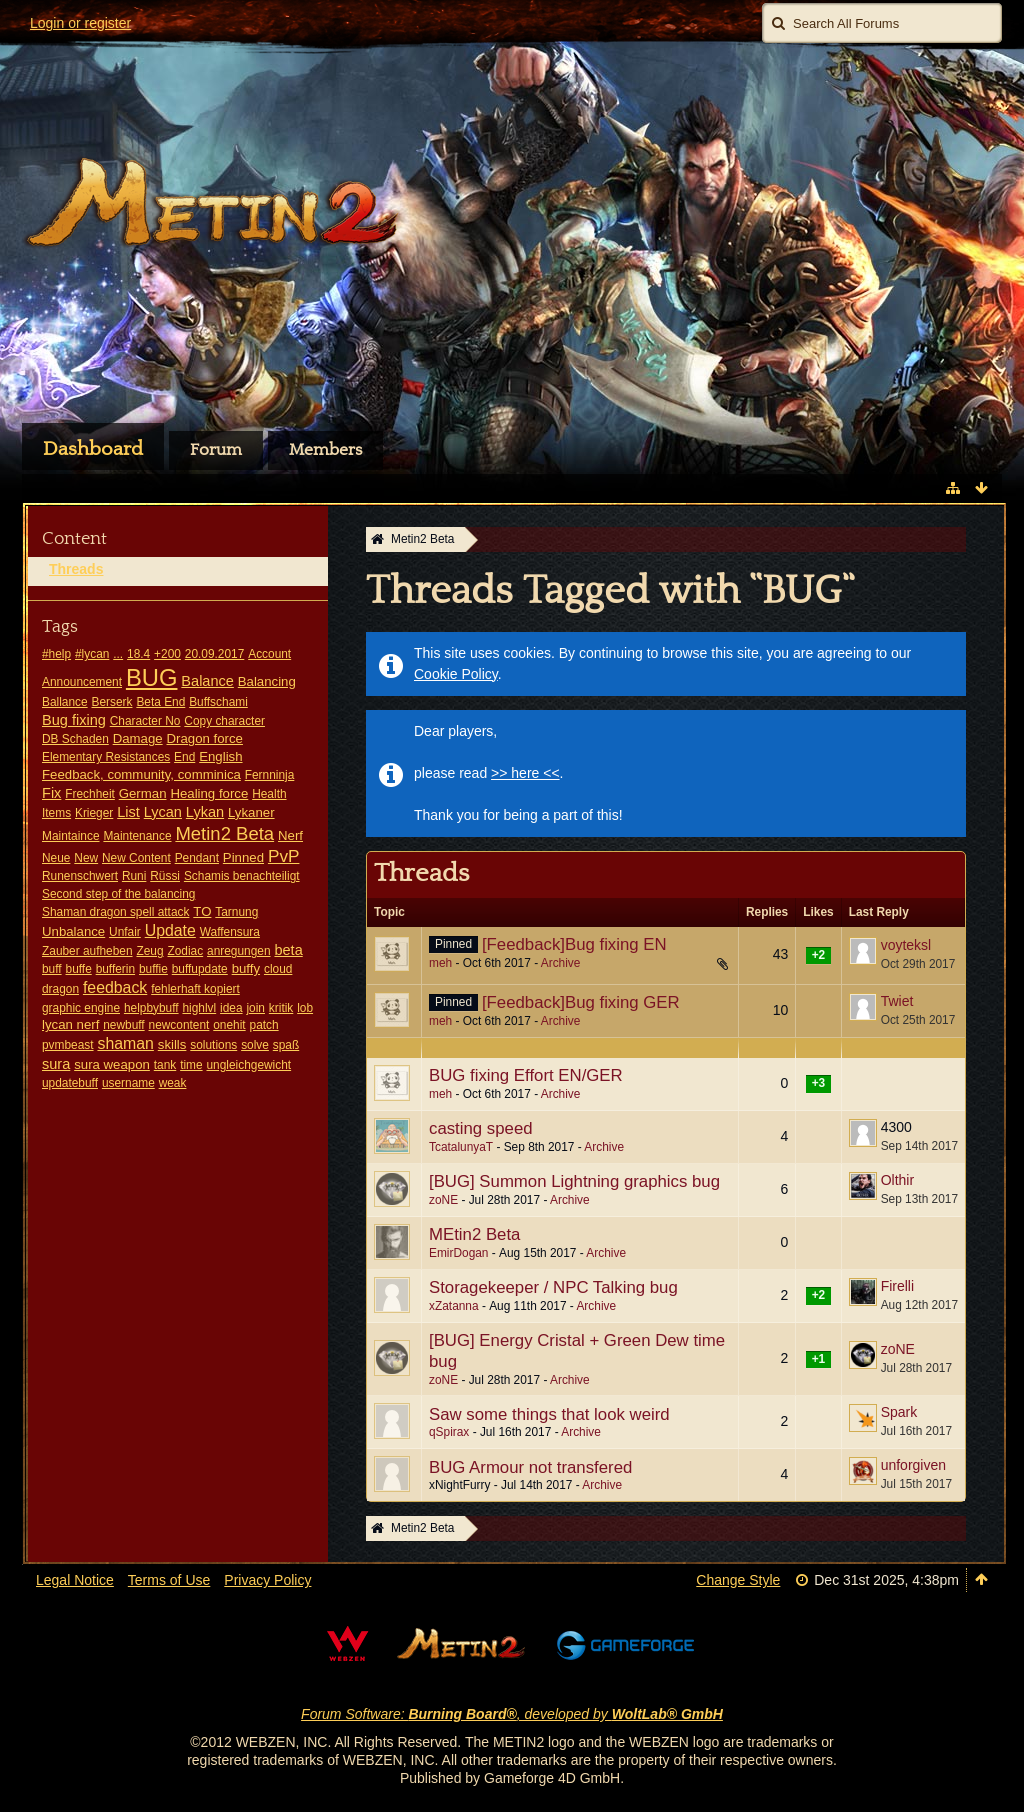  What do you see at coordinates (255, 1045) in the screenshot?
I see `solve` at bounding box center [255, 1045].